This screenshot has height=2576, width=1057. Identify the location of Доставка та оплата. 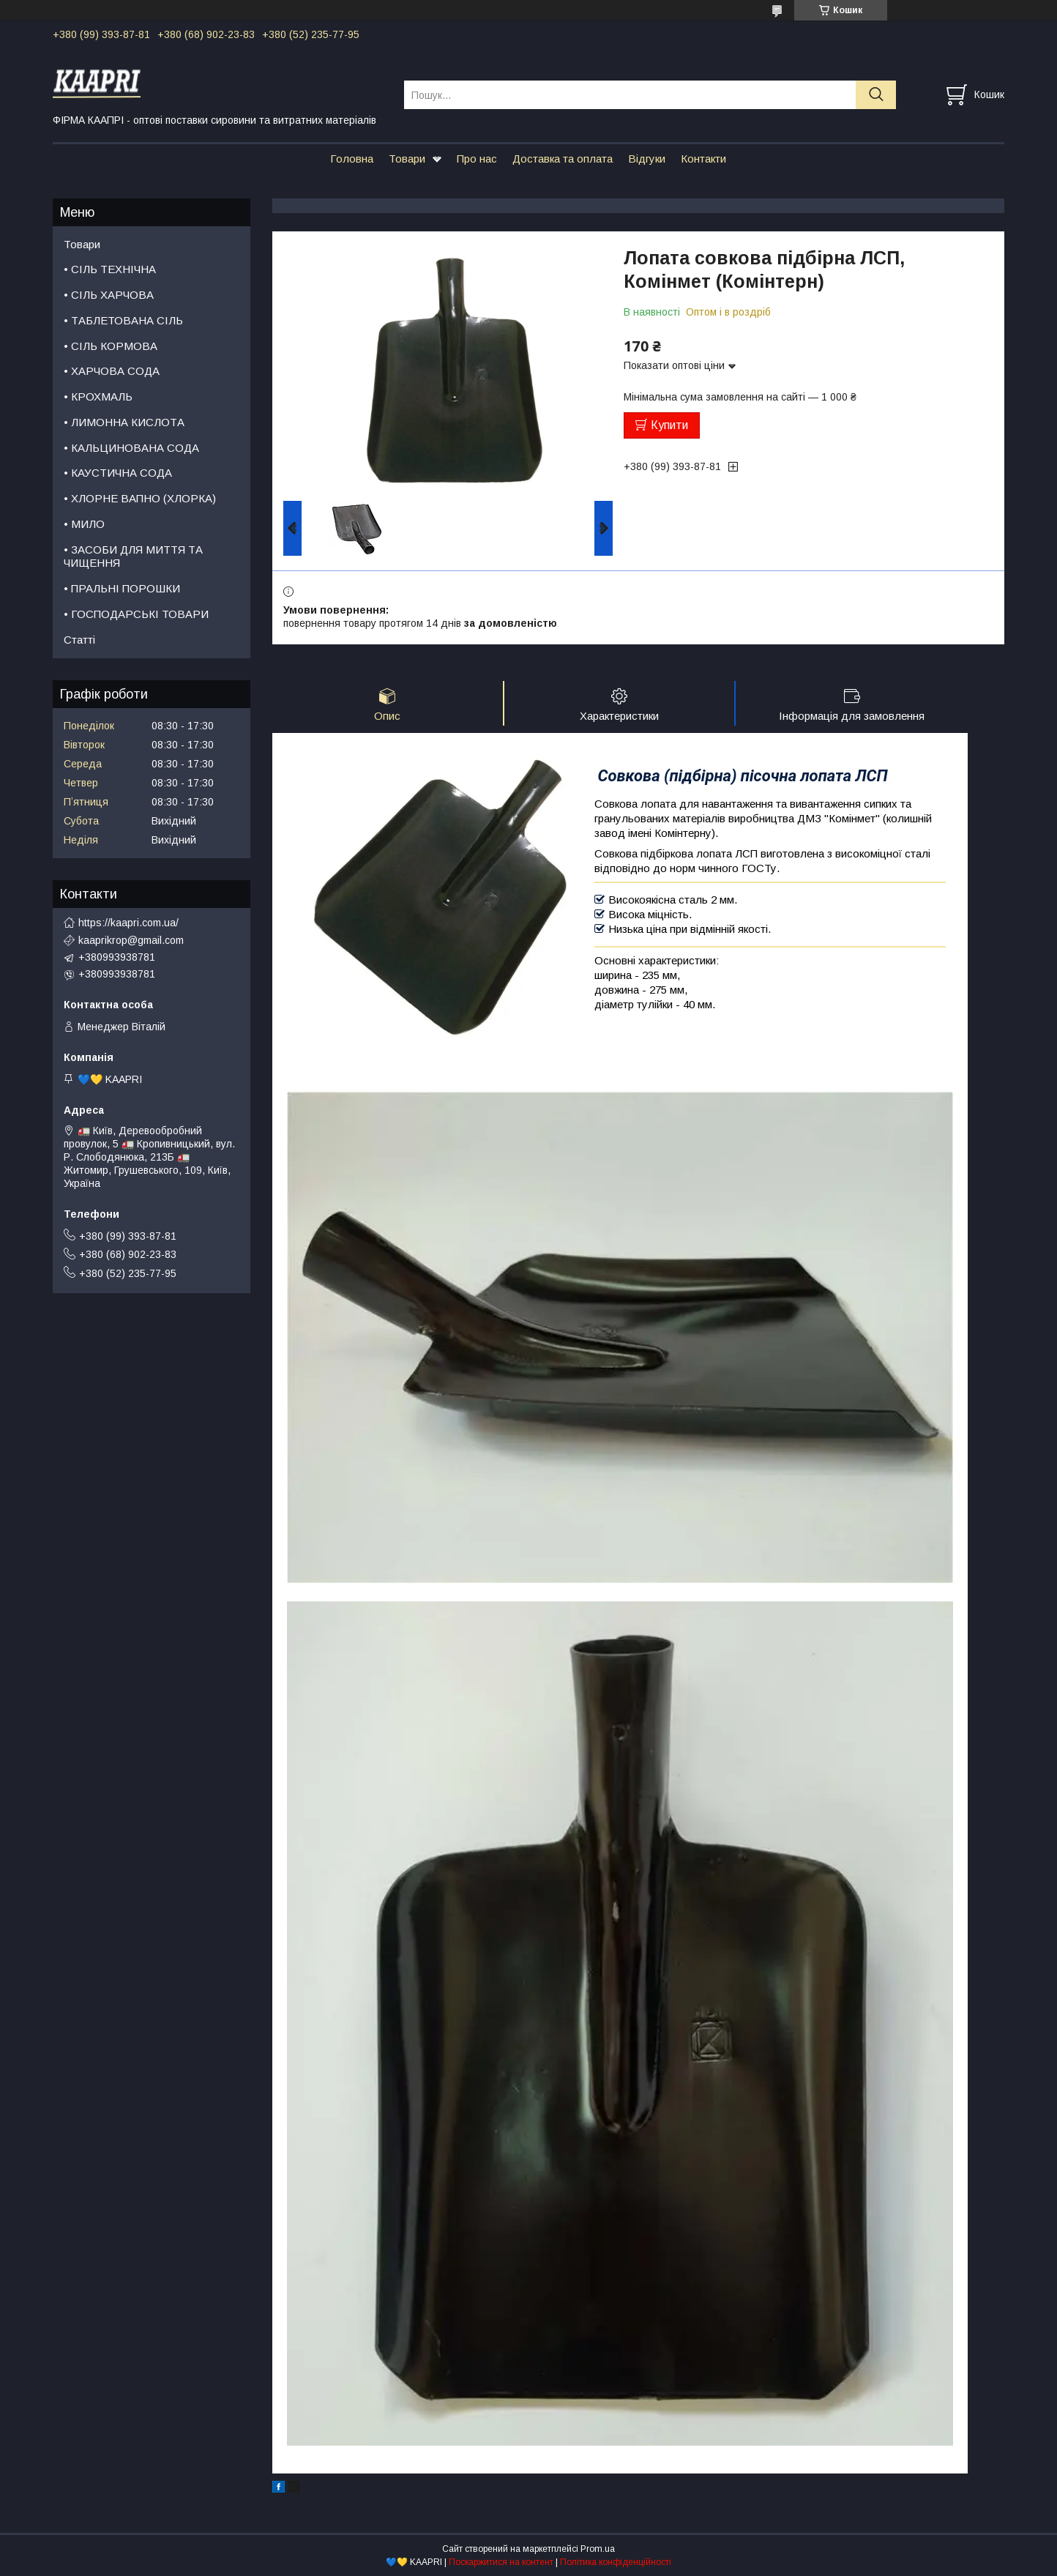
(562, 158).